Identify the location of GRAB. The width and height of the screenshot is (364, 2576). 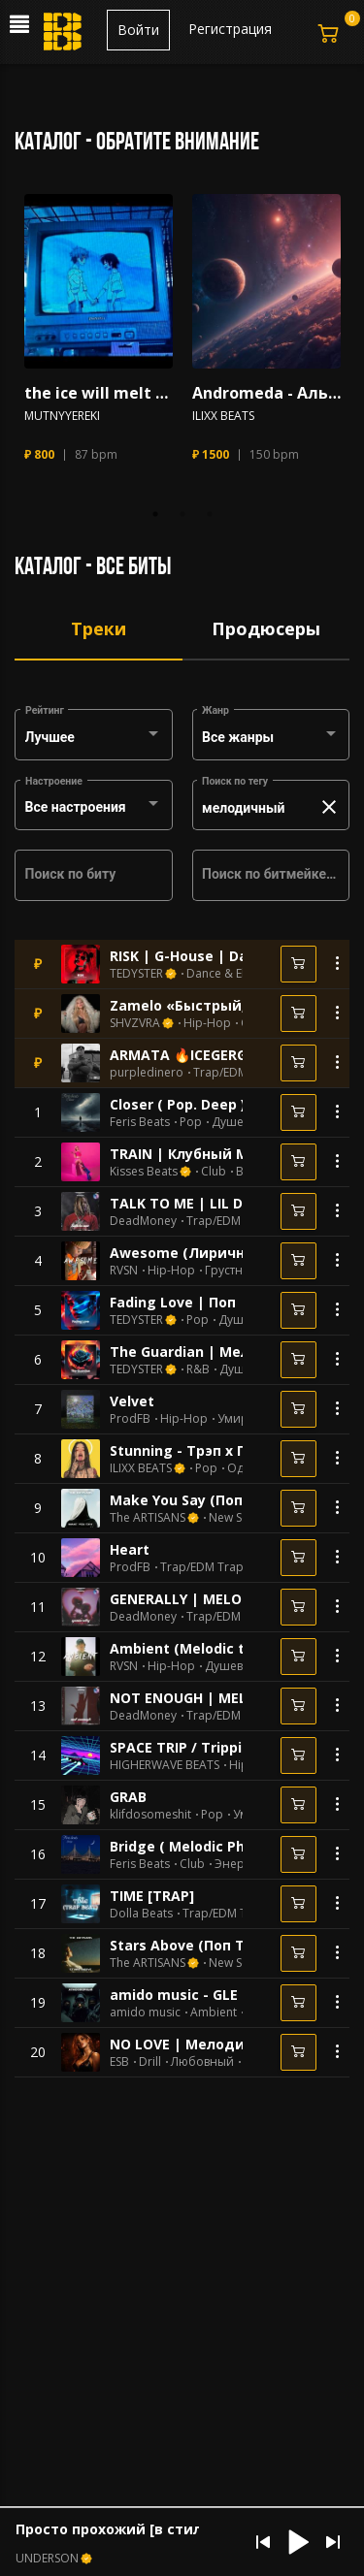
(128, 1796).